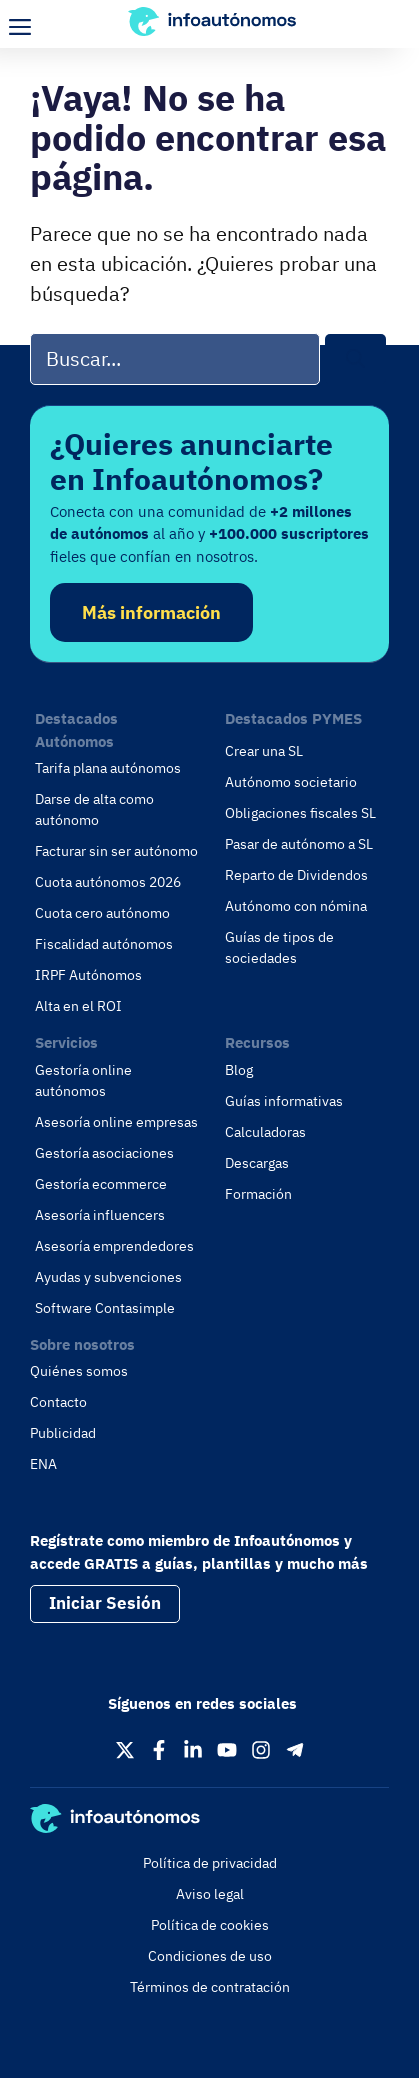  I want to click on Blog, so click(239, 1070).